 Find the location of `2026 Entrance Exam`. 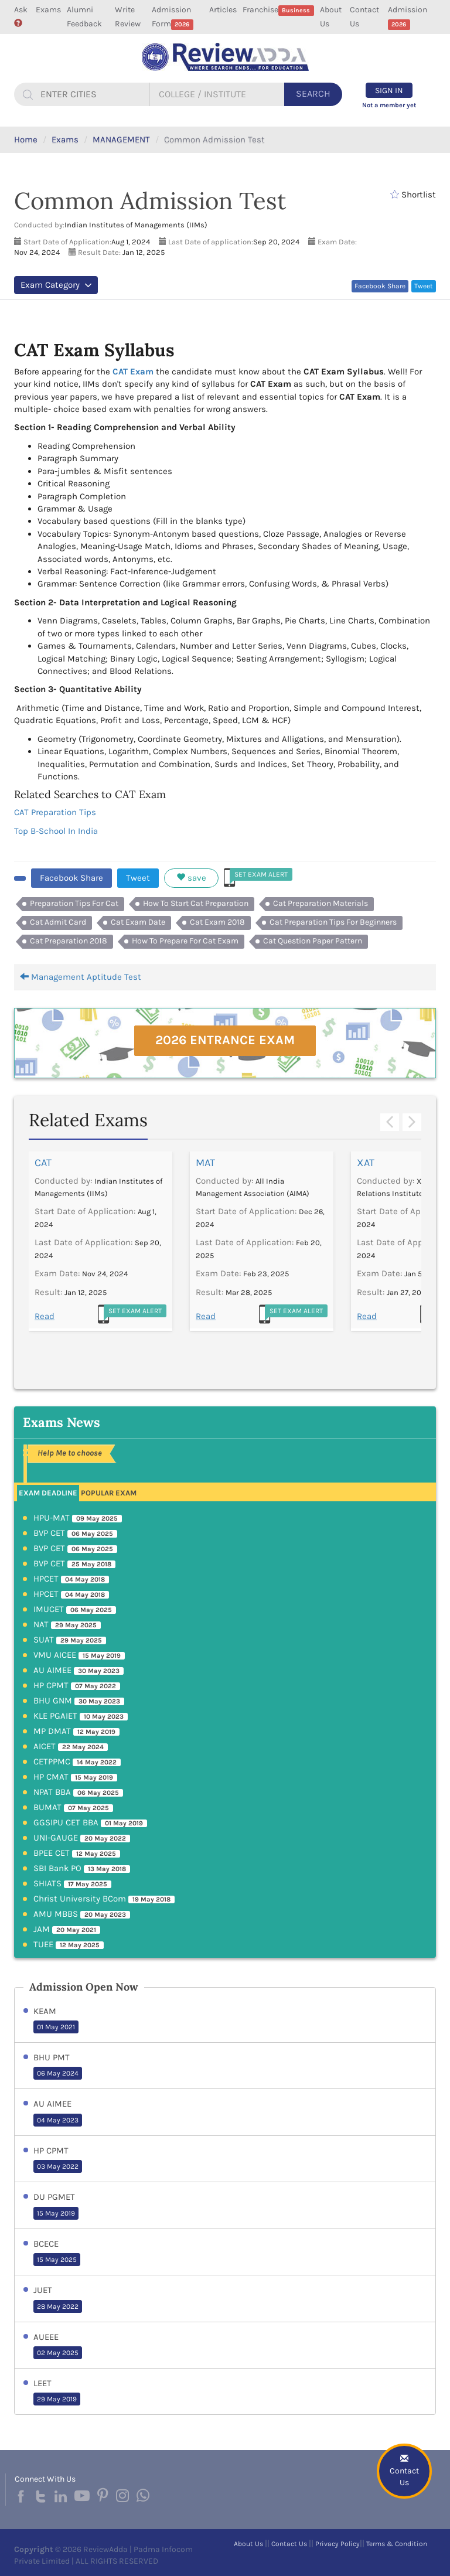

2026 Entrance Exam is located at coordinates (225, 1040).